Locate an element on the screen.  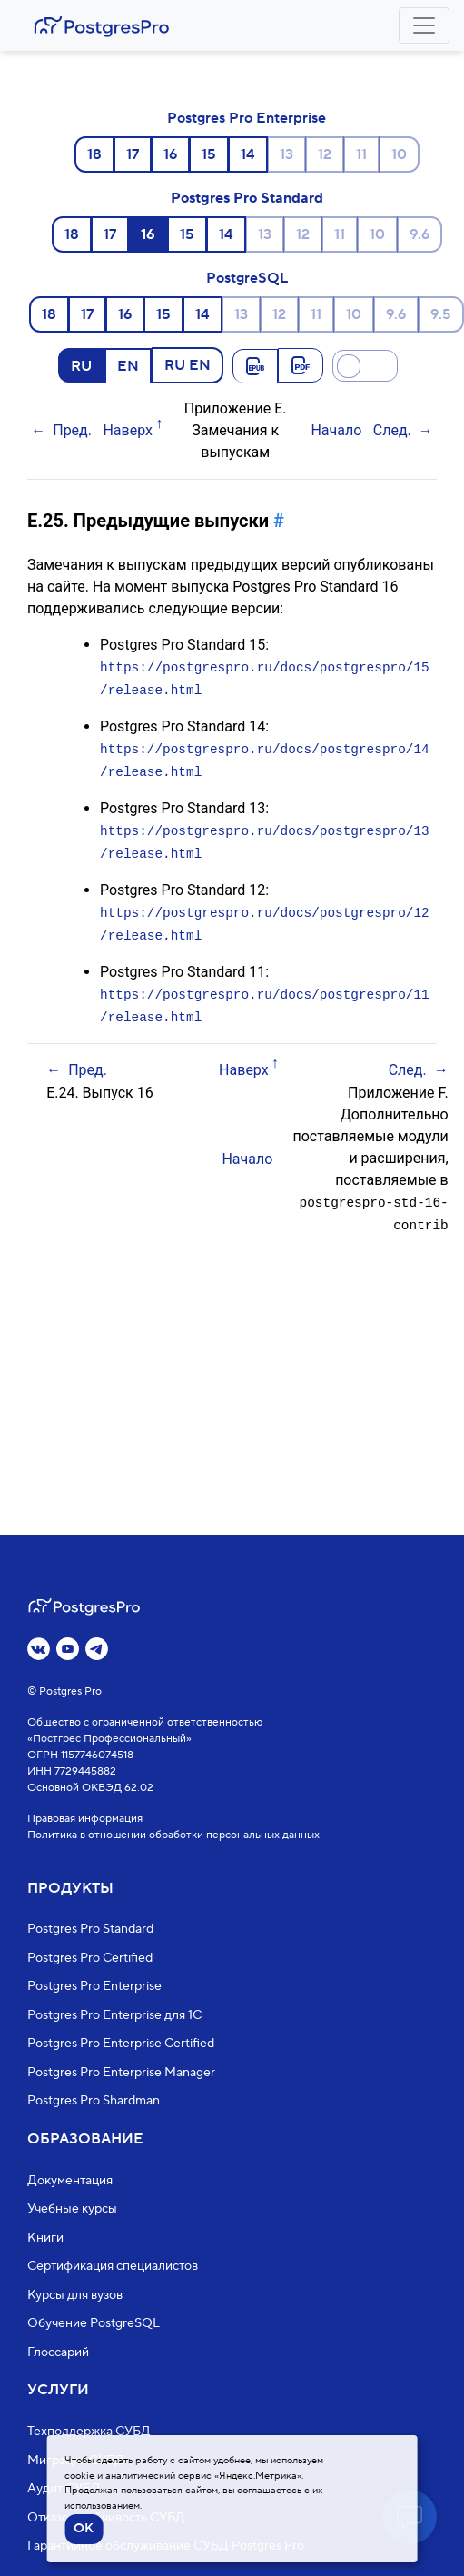
Postgres Pro Enterprise Manager is located at coordinates (121, 2072).